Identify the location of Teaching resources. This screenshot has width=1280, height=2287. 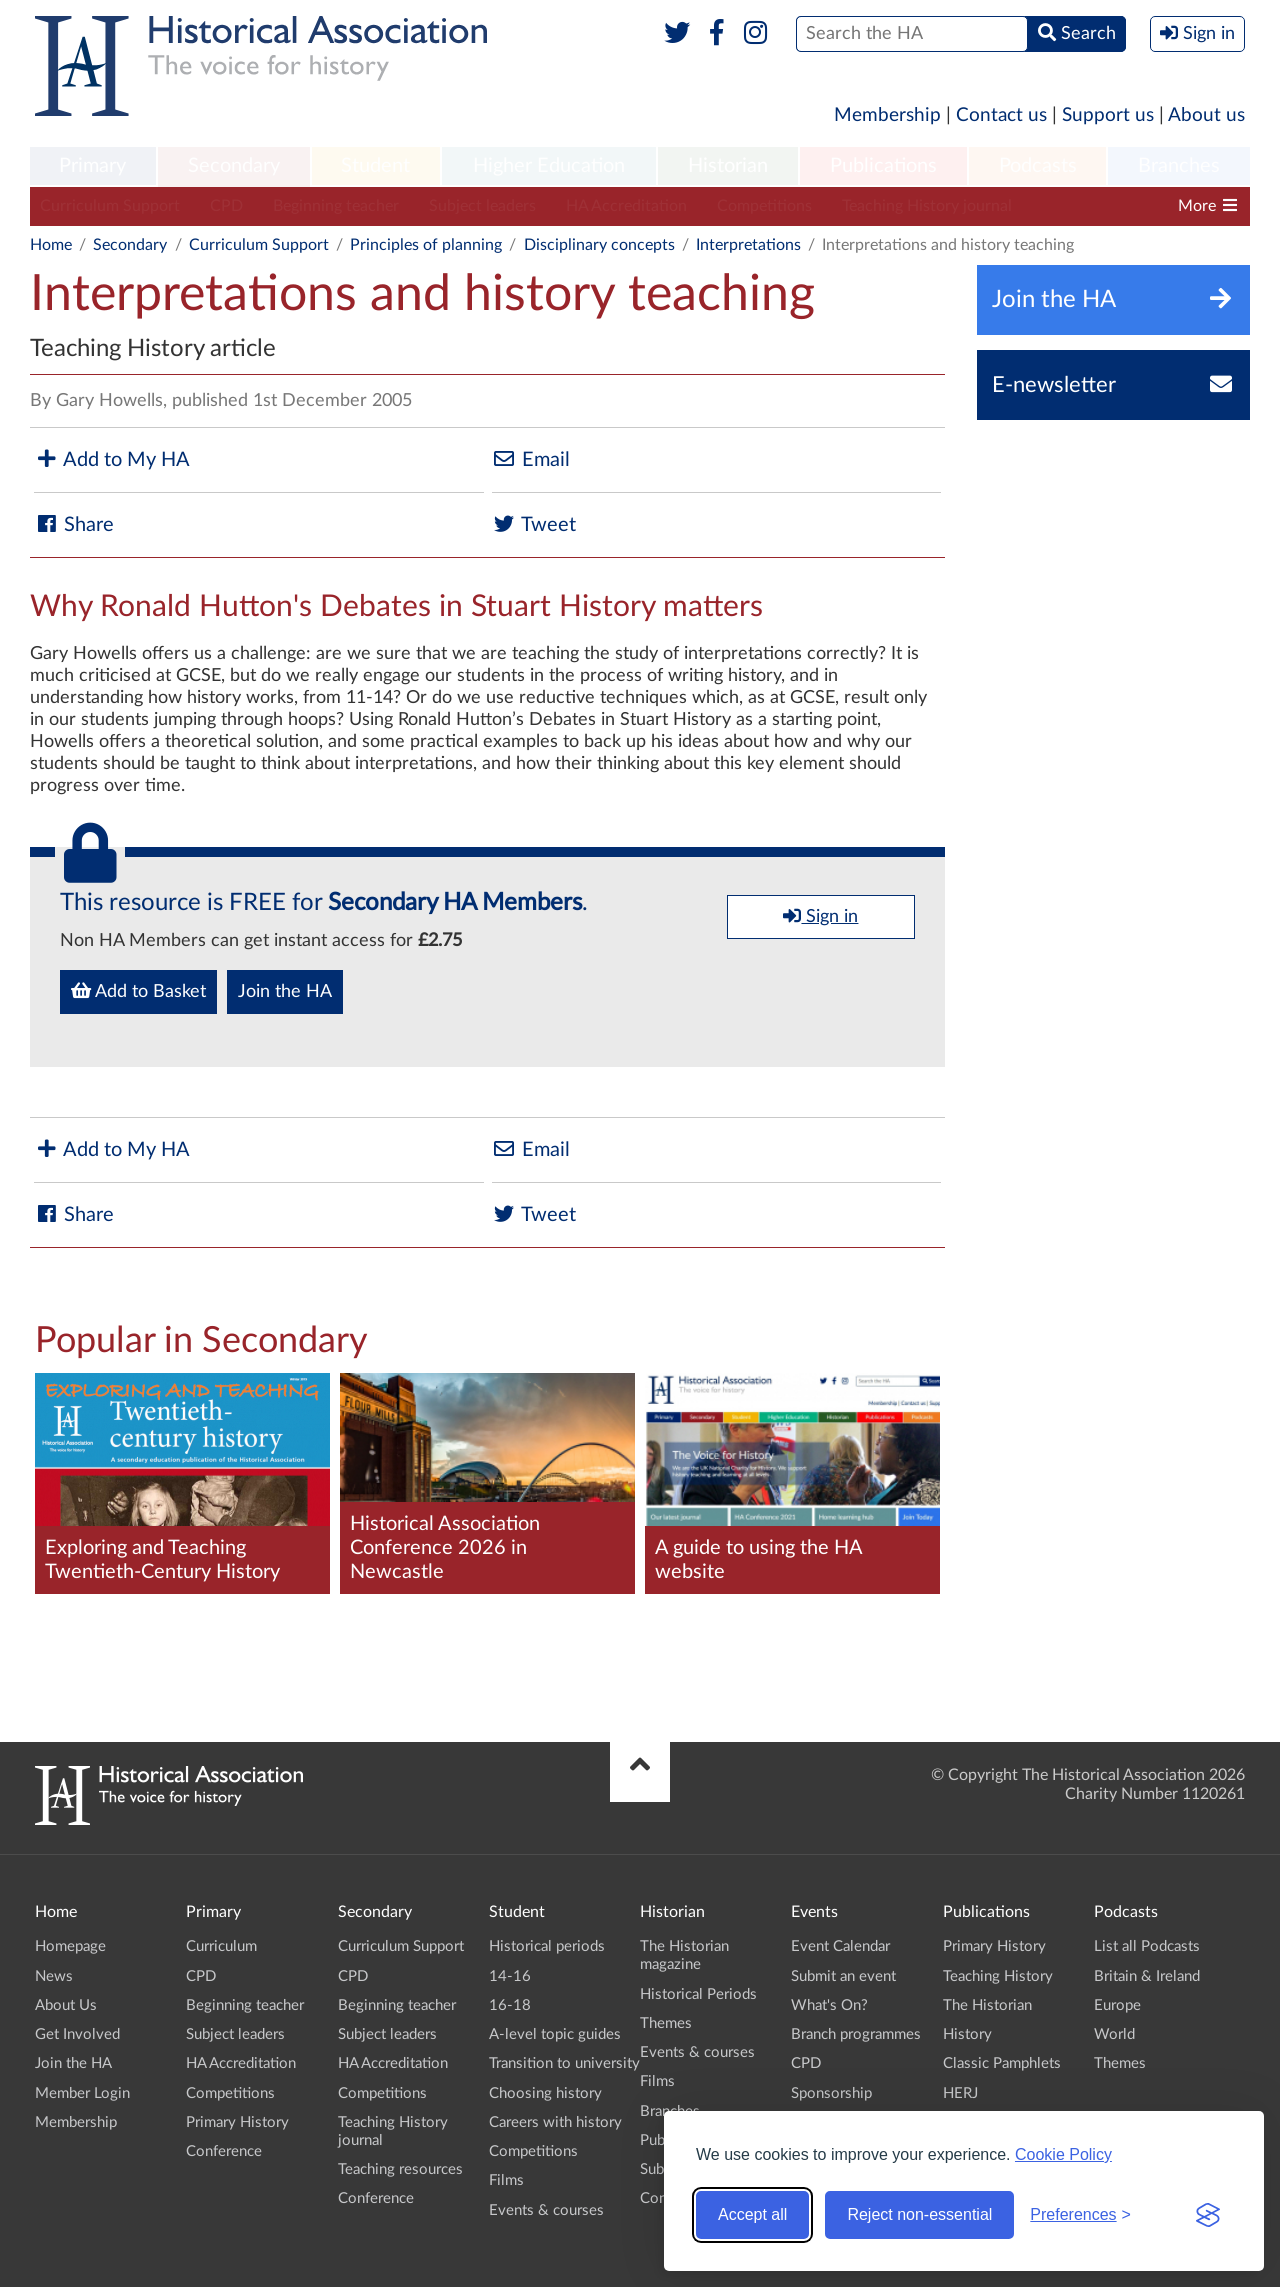
(400, 2169).